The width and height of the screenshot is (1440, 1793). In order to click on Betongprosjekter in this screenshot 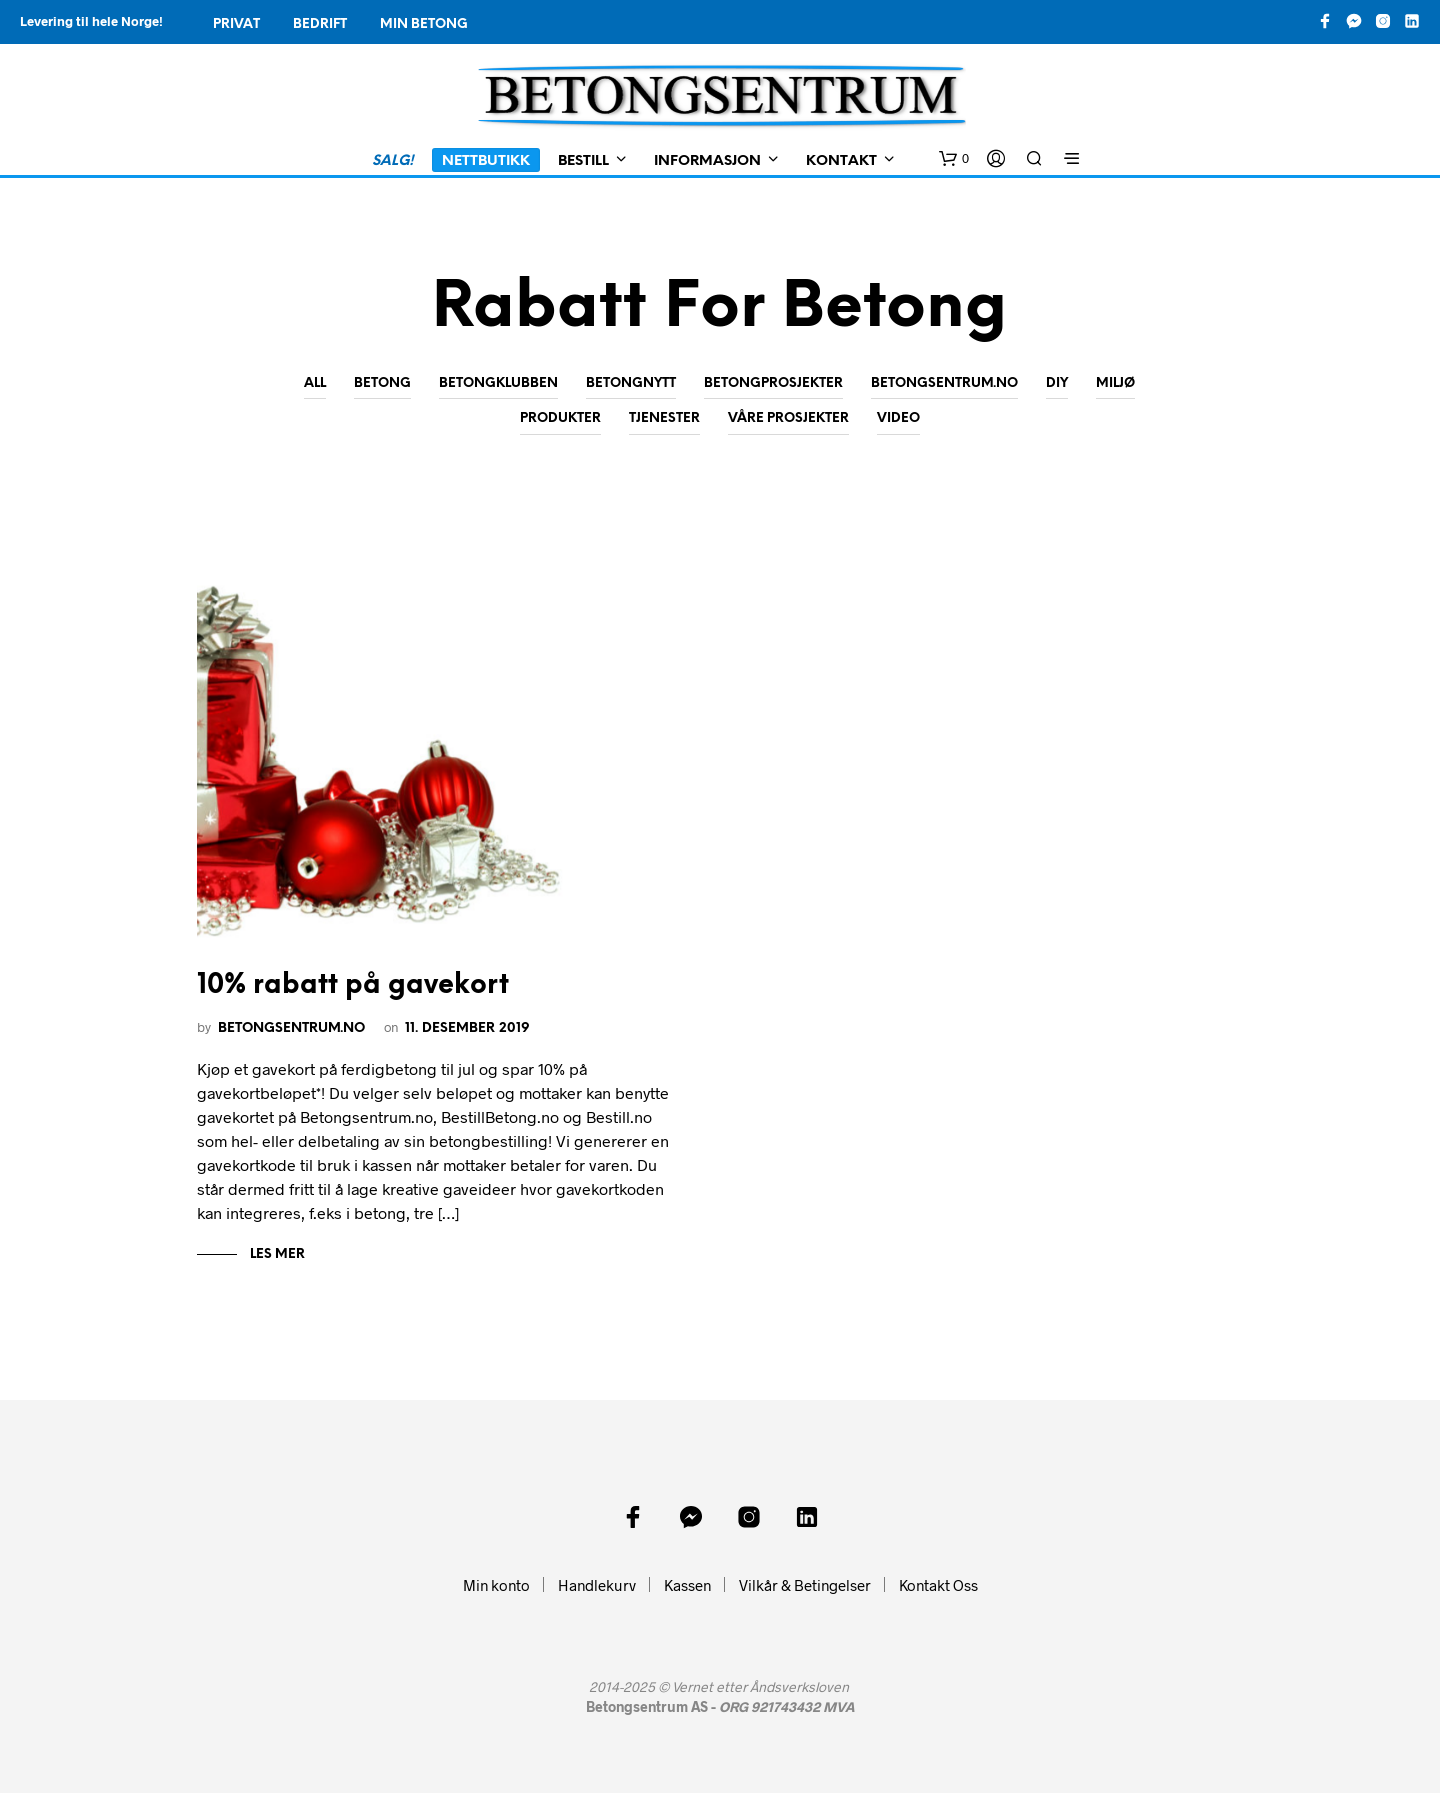, I will do `click(773, 383)`.